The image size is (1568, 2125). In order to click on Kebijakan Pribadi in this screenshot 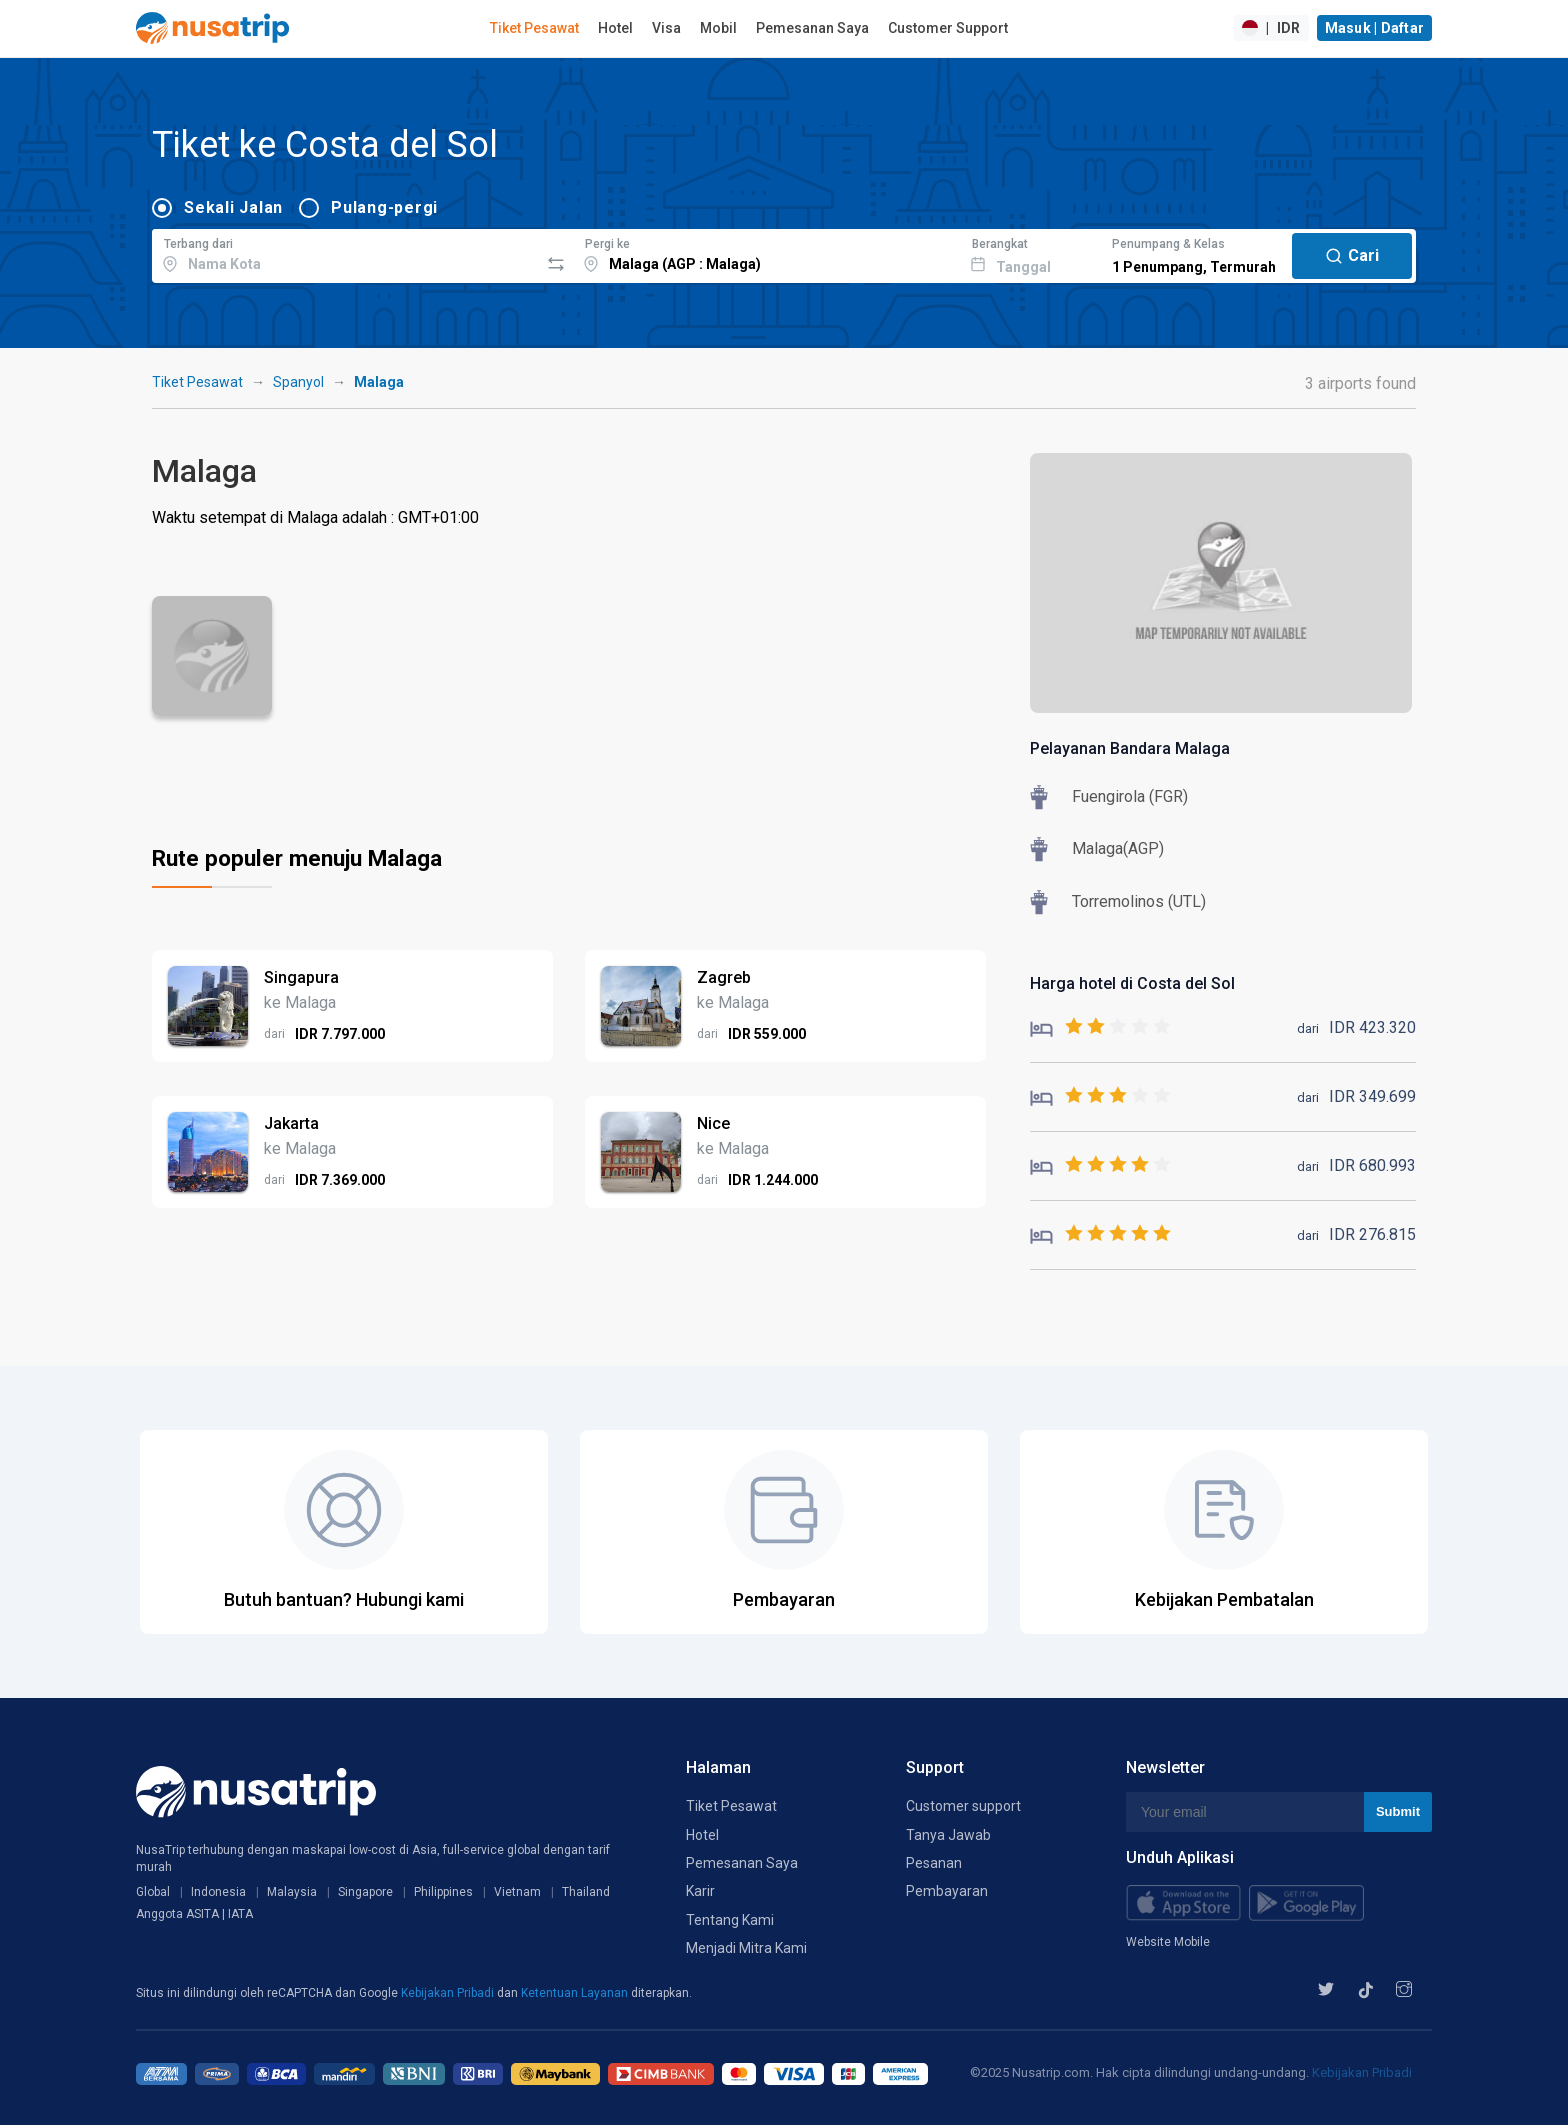, I will do `click(449, 1993)`.